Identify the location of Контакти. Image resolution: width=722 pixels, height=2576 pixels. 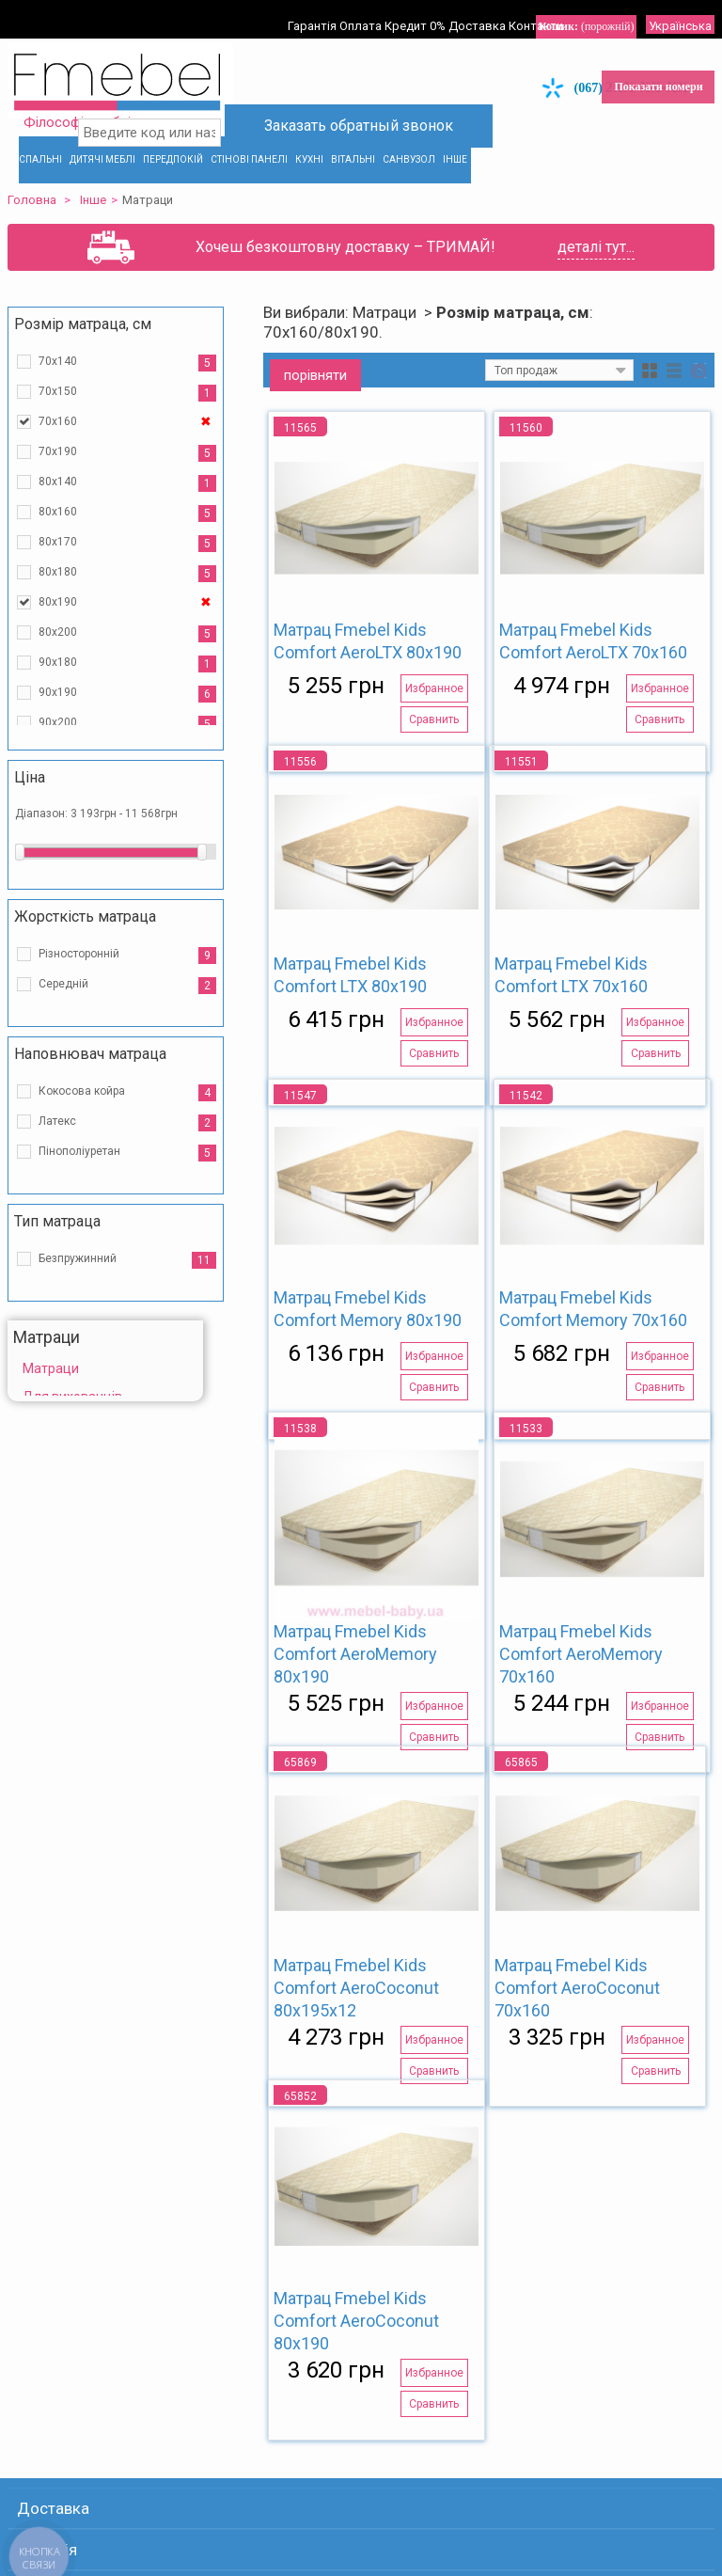
(563, 11).